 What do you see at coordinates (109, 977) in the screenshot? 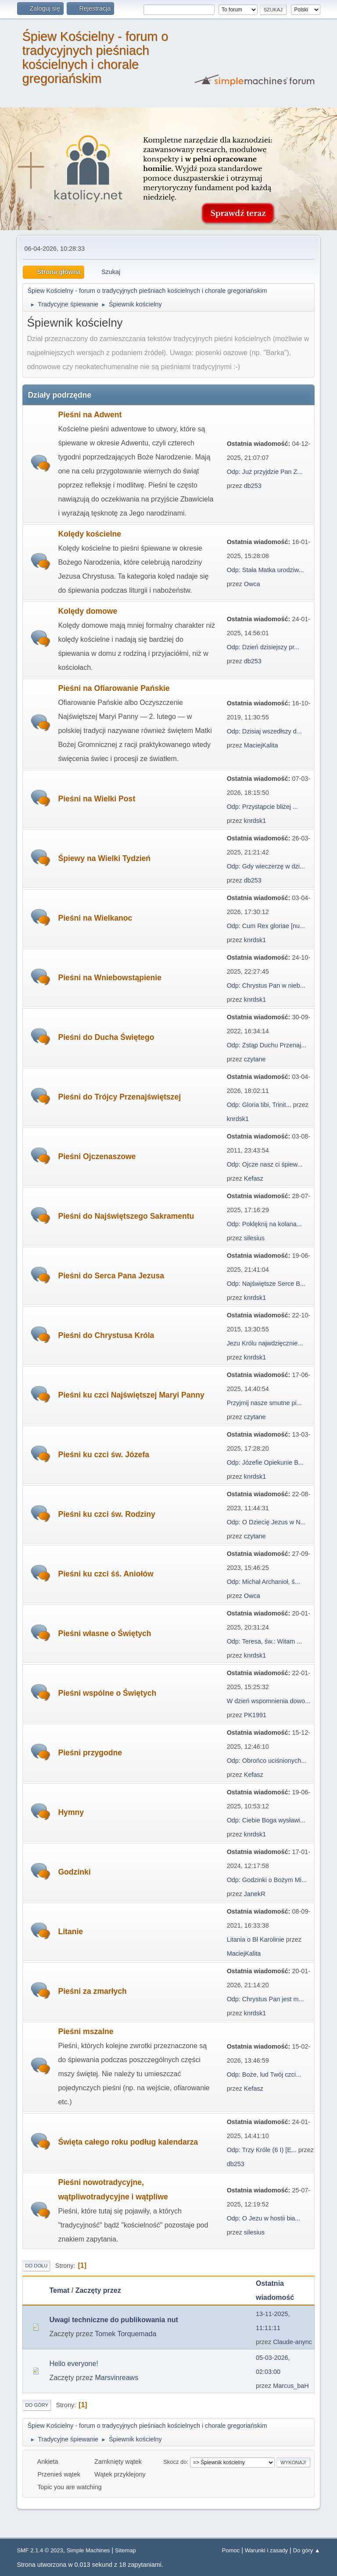
I see `Pieśni na Wniebowstąpienie` at bounding box center [109, 977].